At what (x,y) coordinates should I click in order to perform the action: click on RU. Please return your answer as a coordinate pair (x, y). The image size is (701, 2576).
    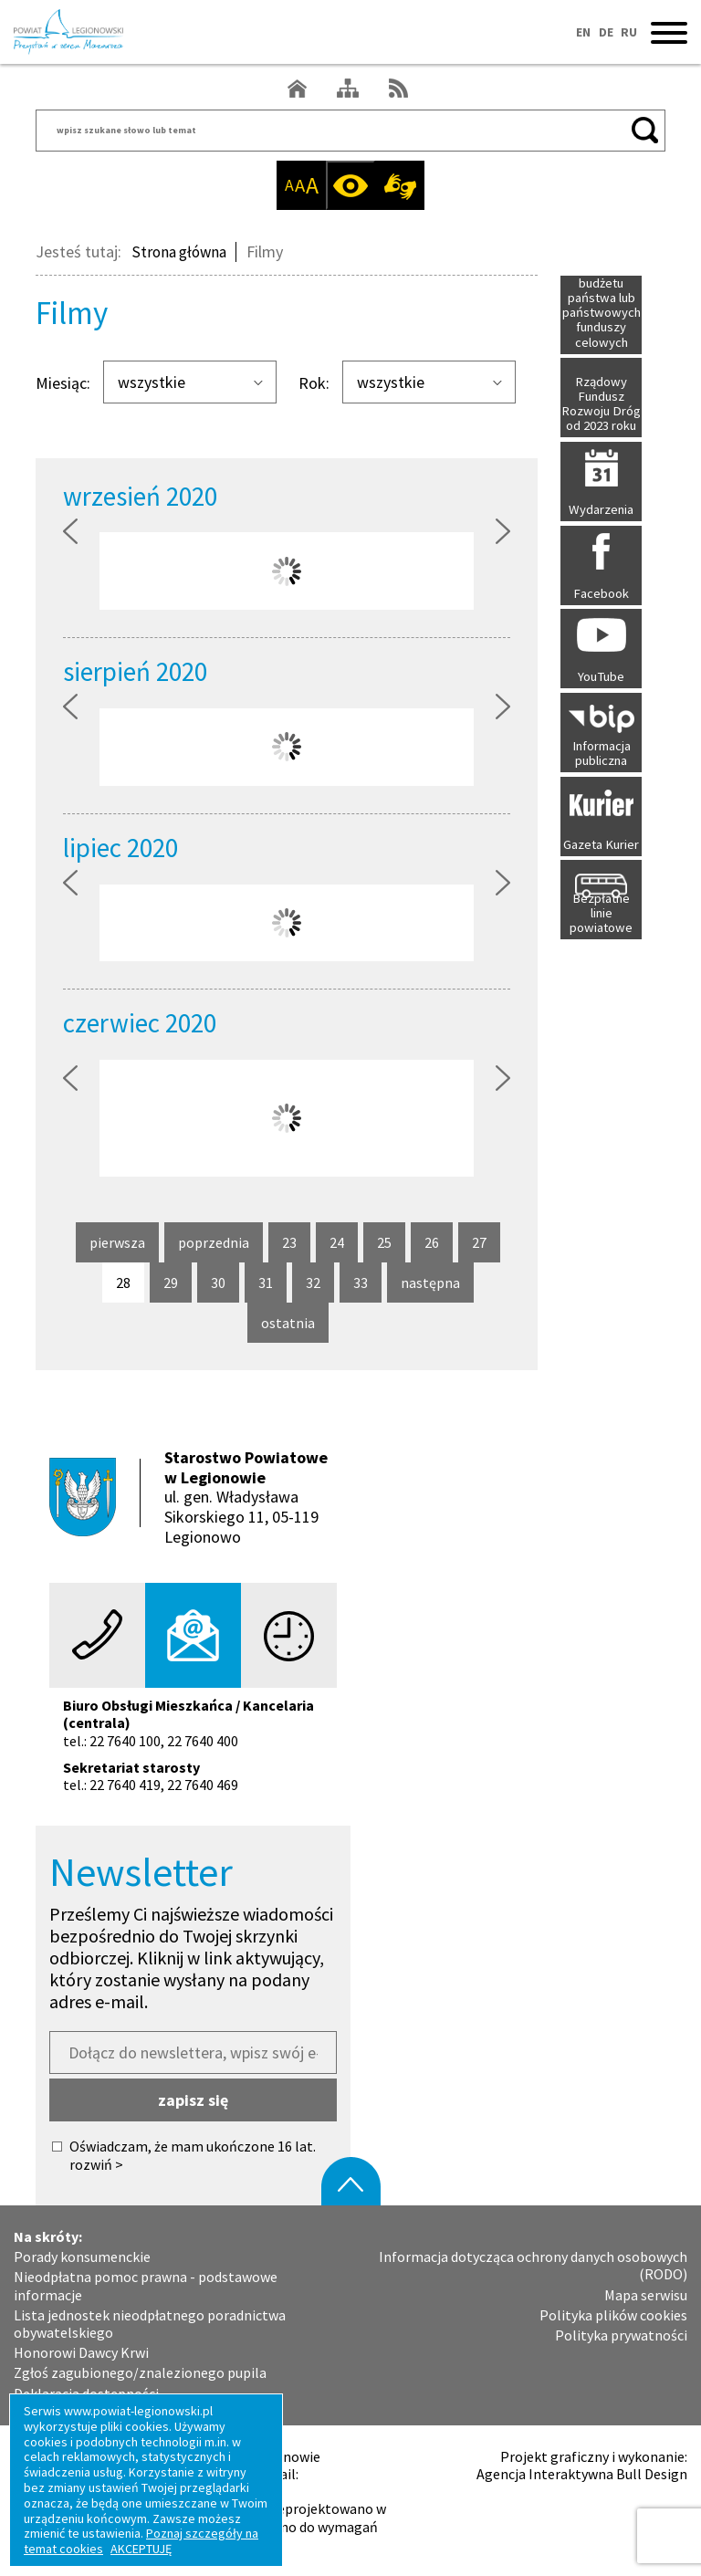
    Looking at the image, I should click on (629, 32).